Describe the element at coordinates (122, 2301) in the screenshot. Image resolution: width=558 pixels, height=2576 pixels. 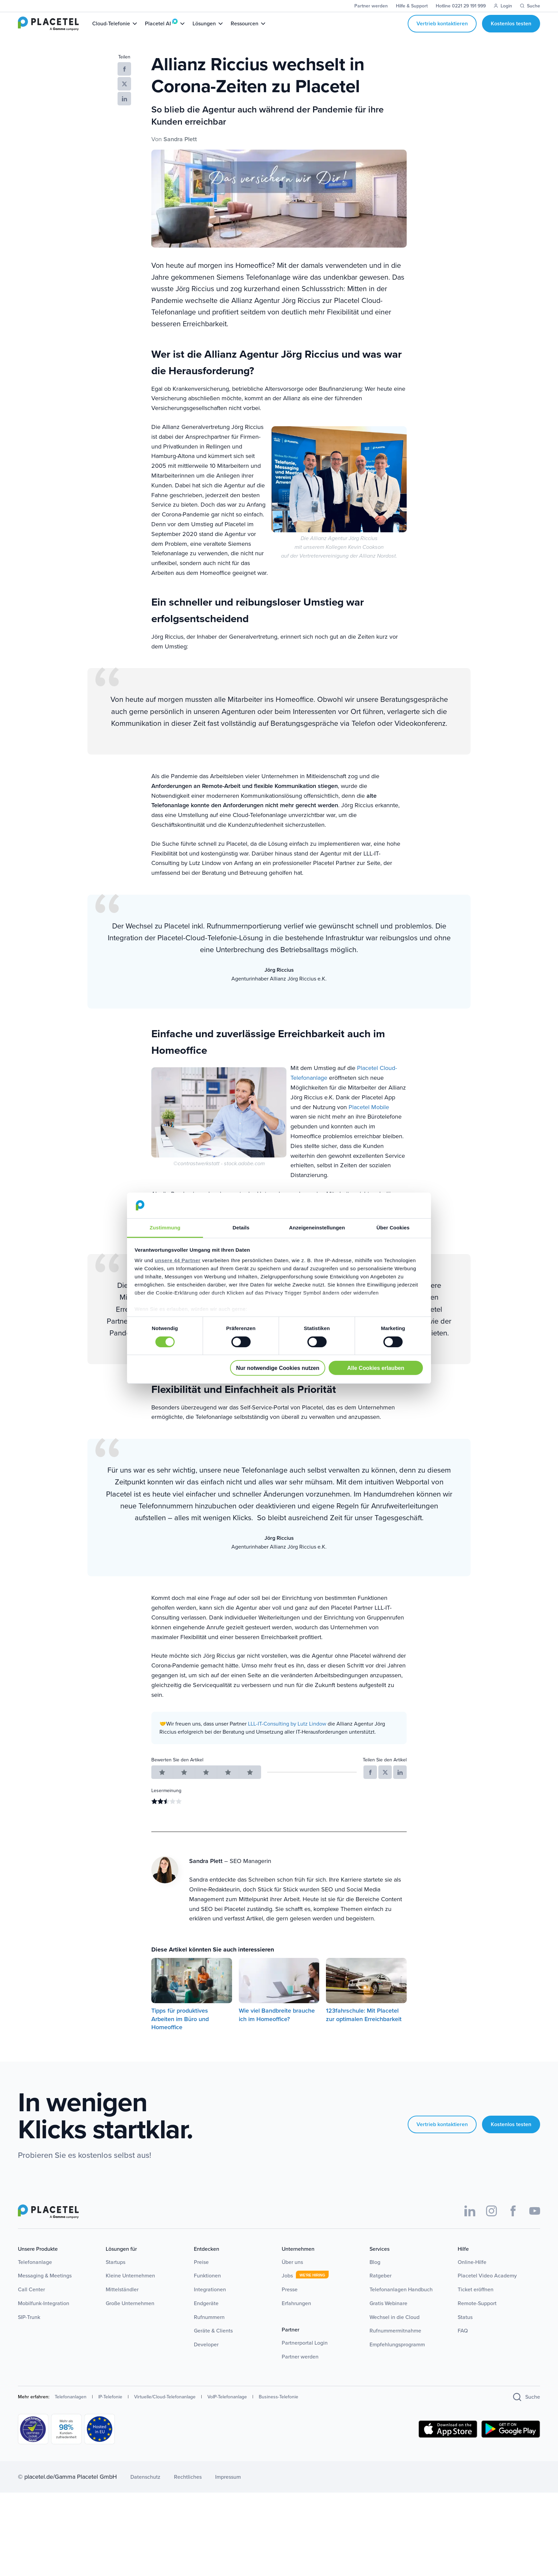
I see `Mittelständler` at that location.